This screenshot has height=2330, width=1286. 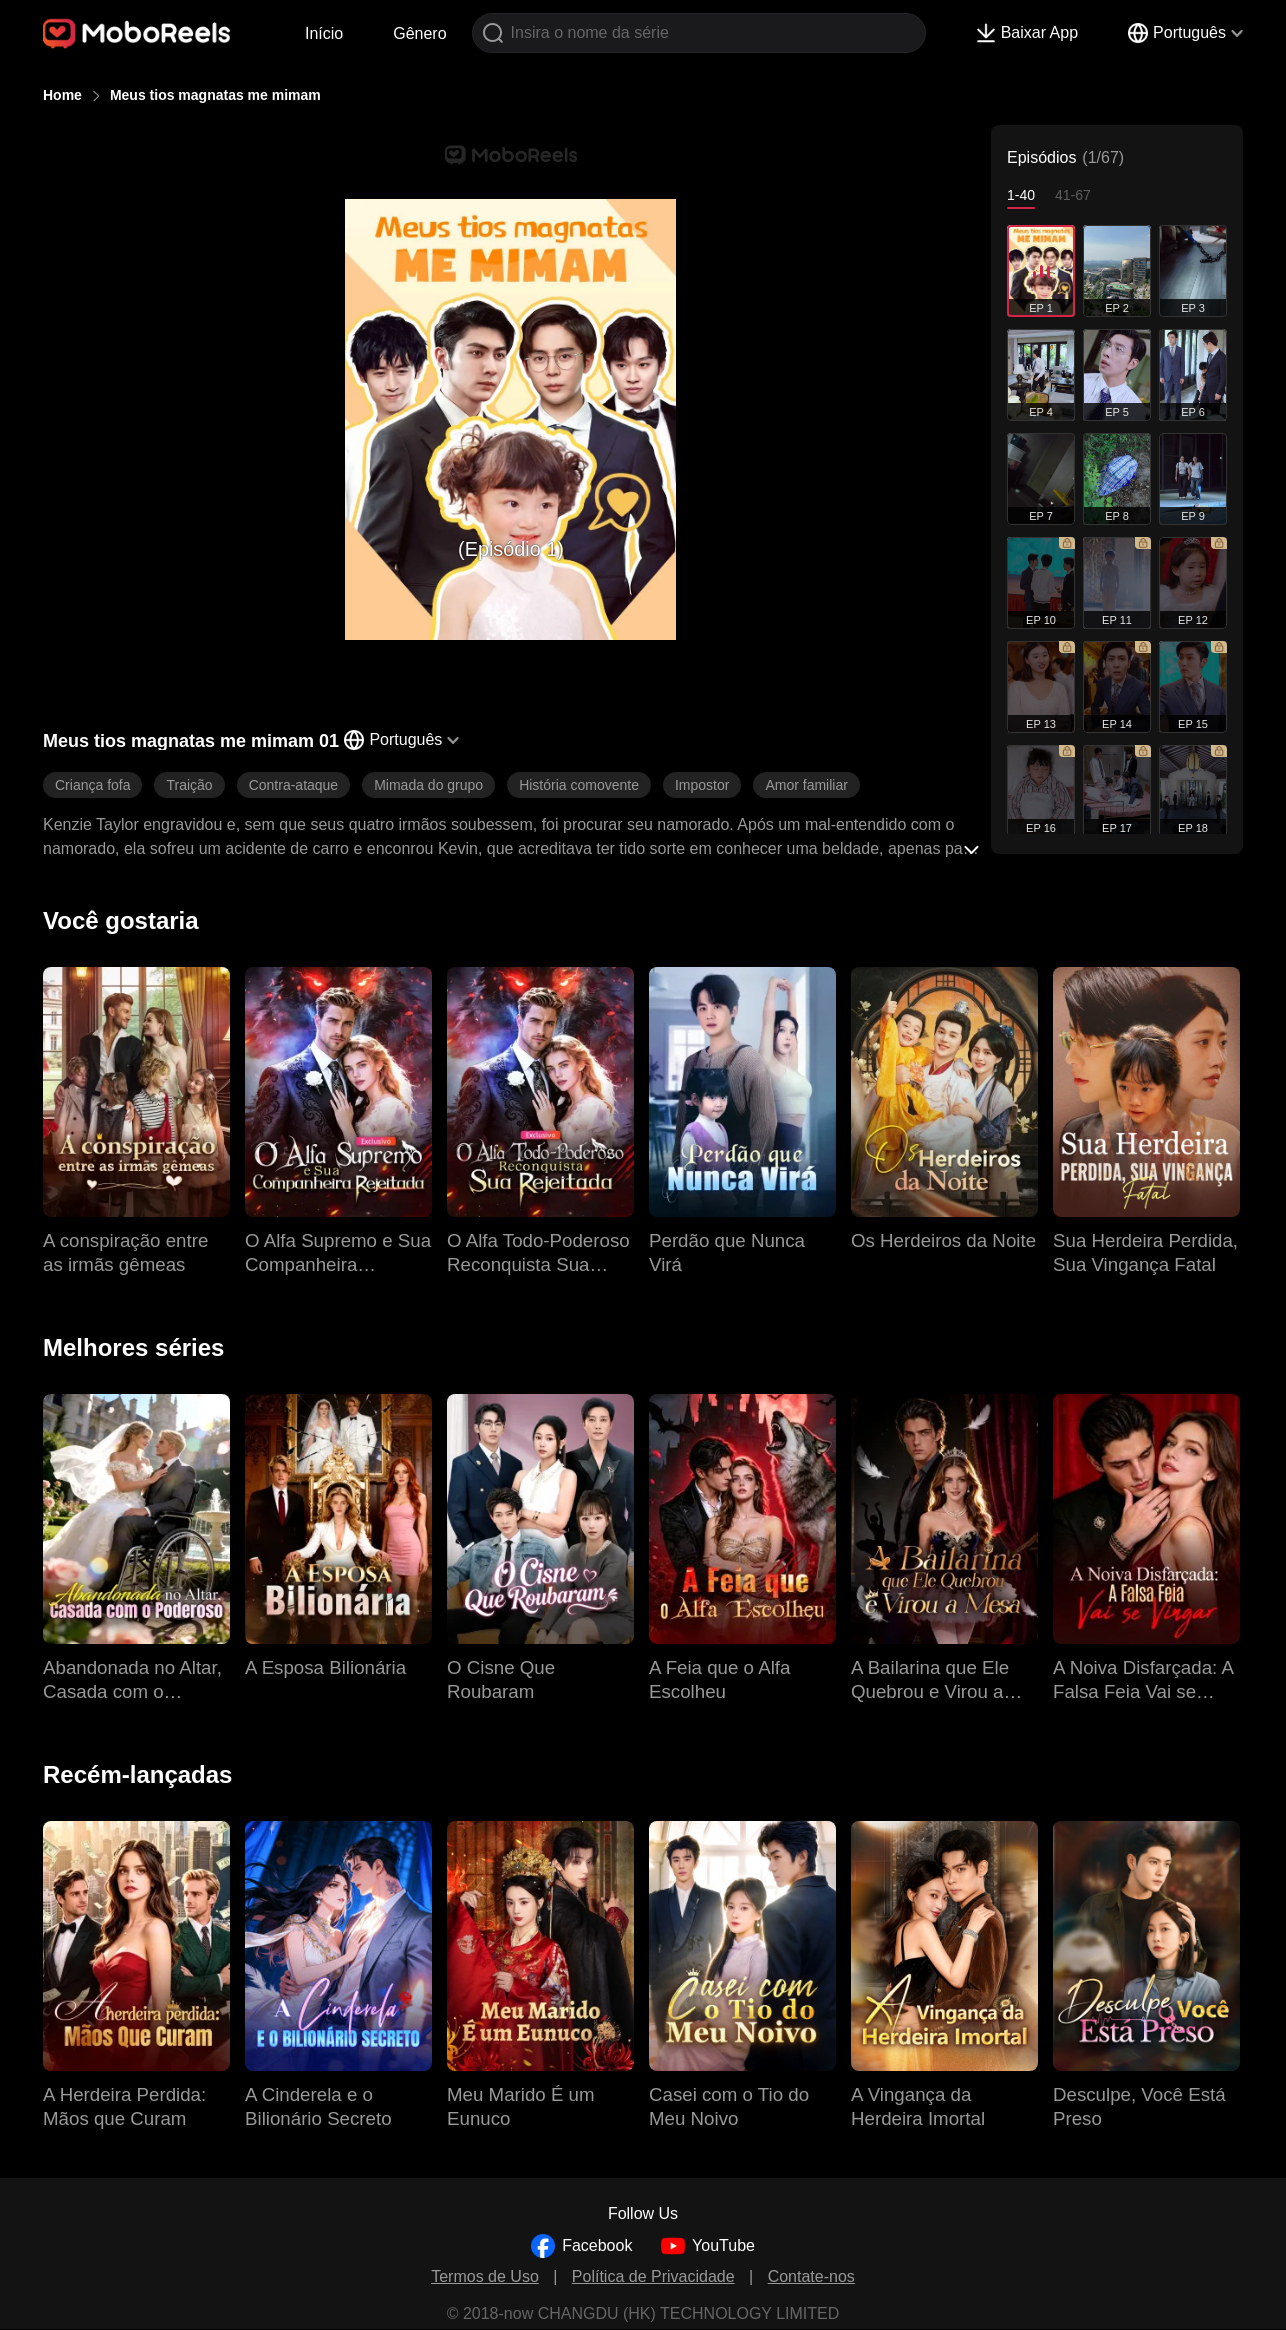 I want to click on Meus tios magnatas me mimam, so click(x=215, y=95).